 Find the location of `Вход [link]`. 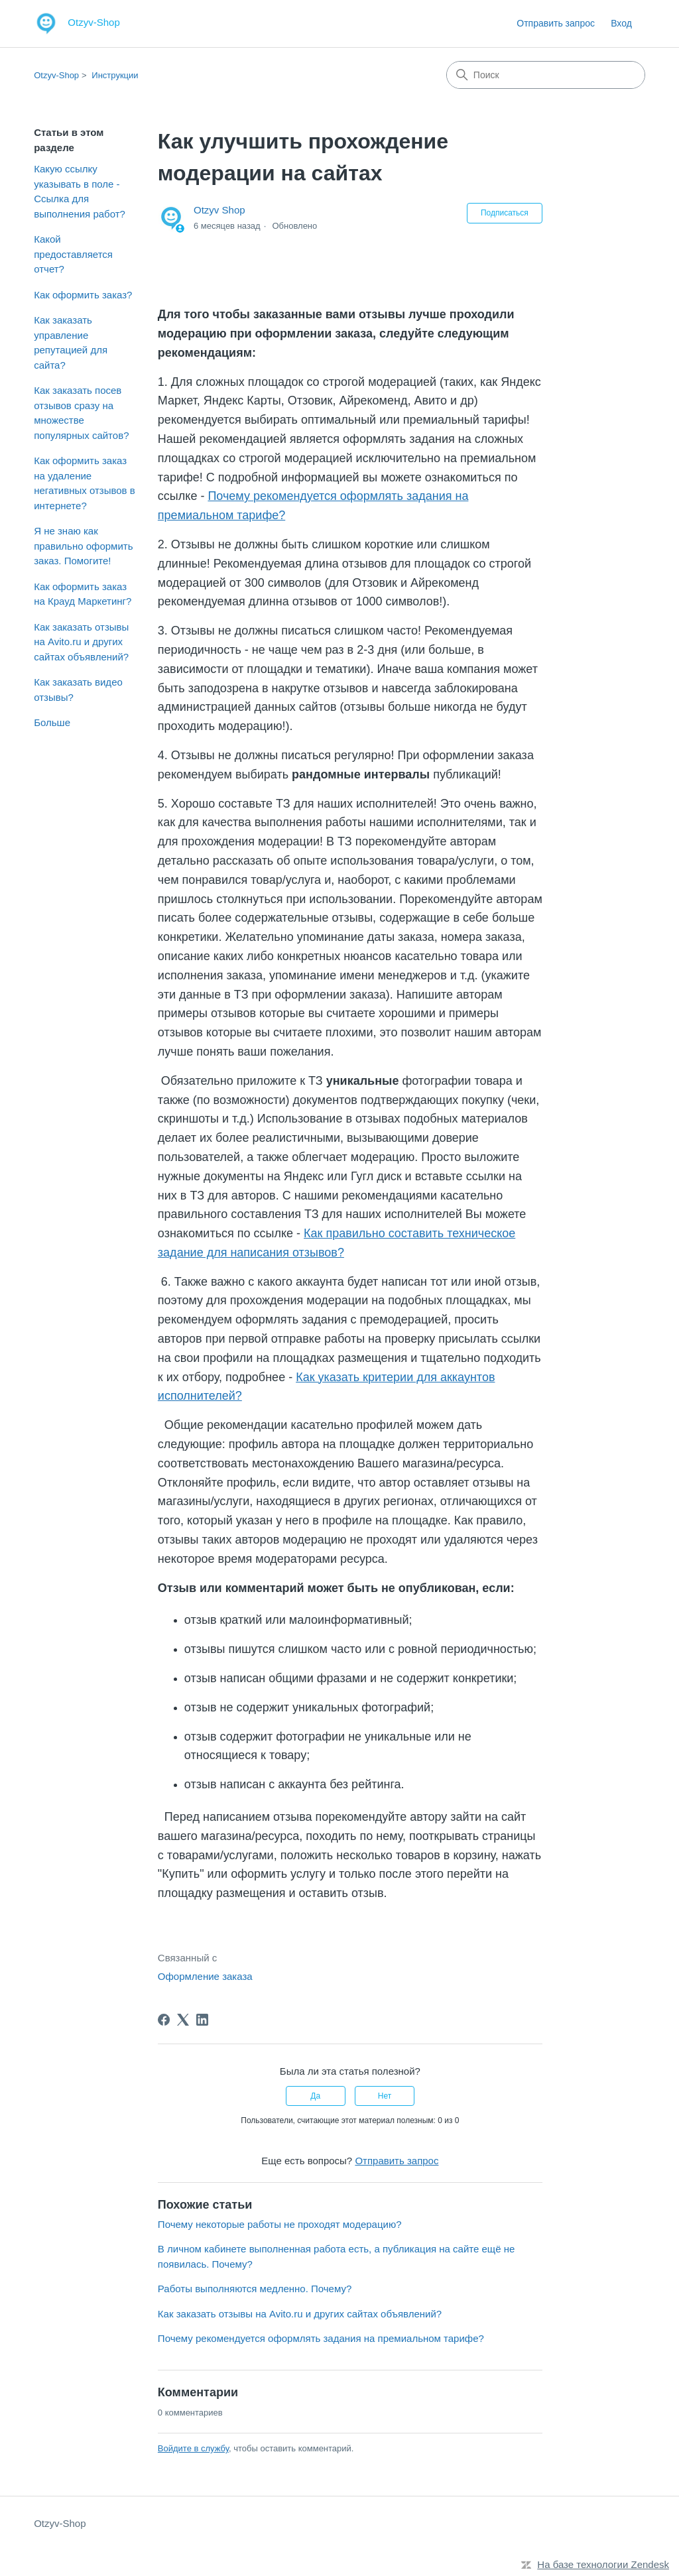

Вход [link] is located at coordinates (621, 23).